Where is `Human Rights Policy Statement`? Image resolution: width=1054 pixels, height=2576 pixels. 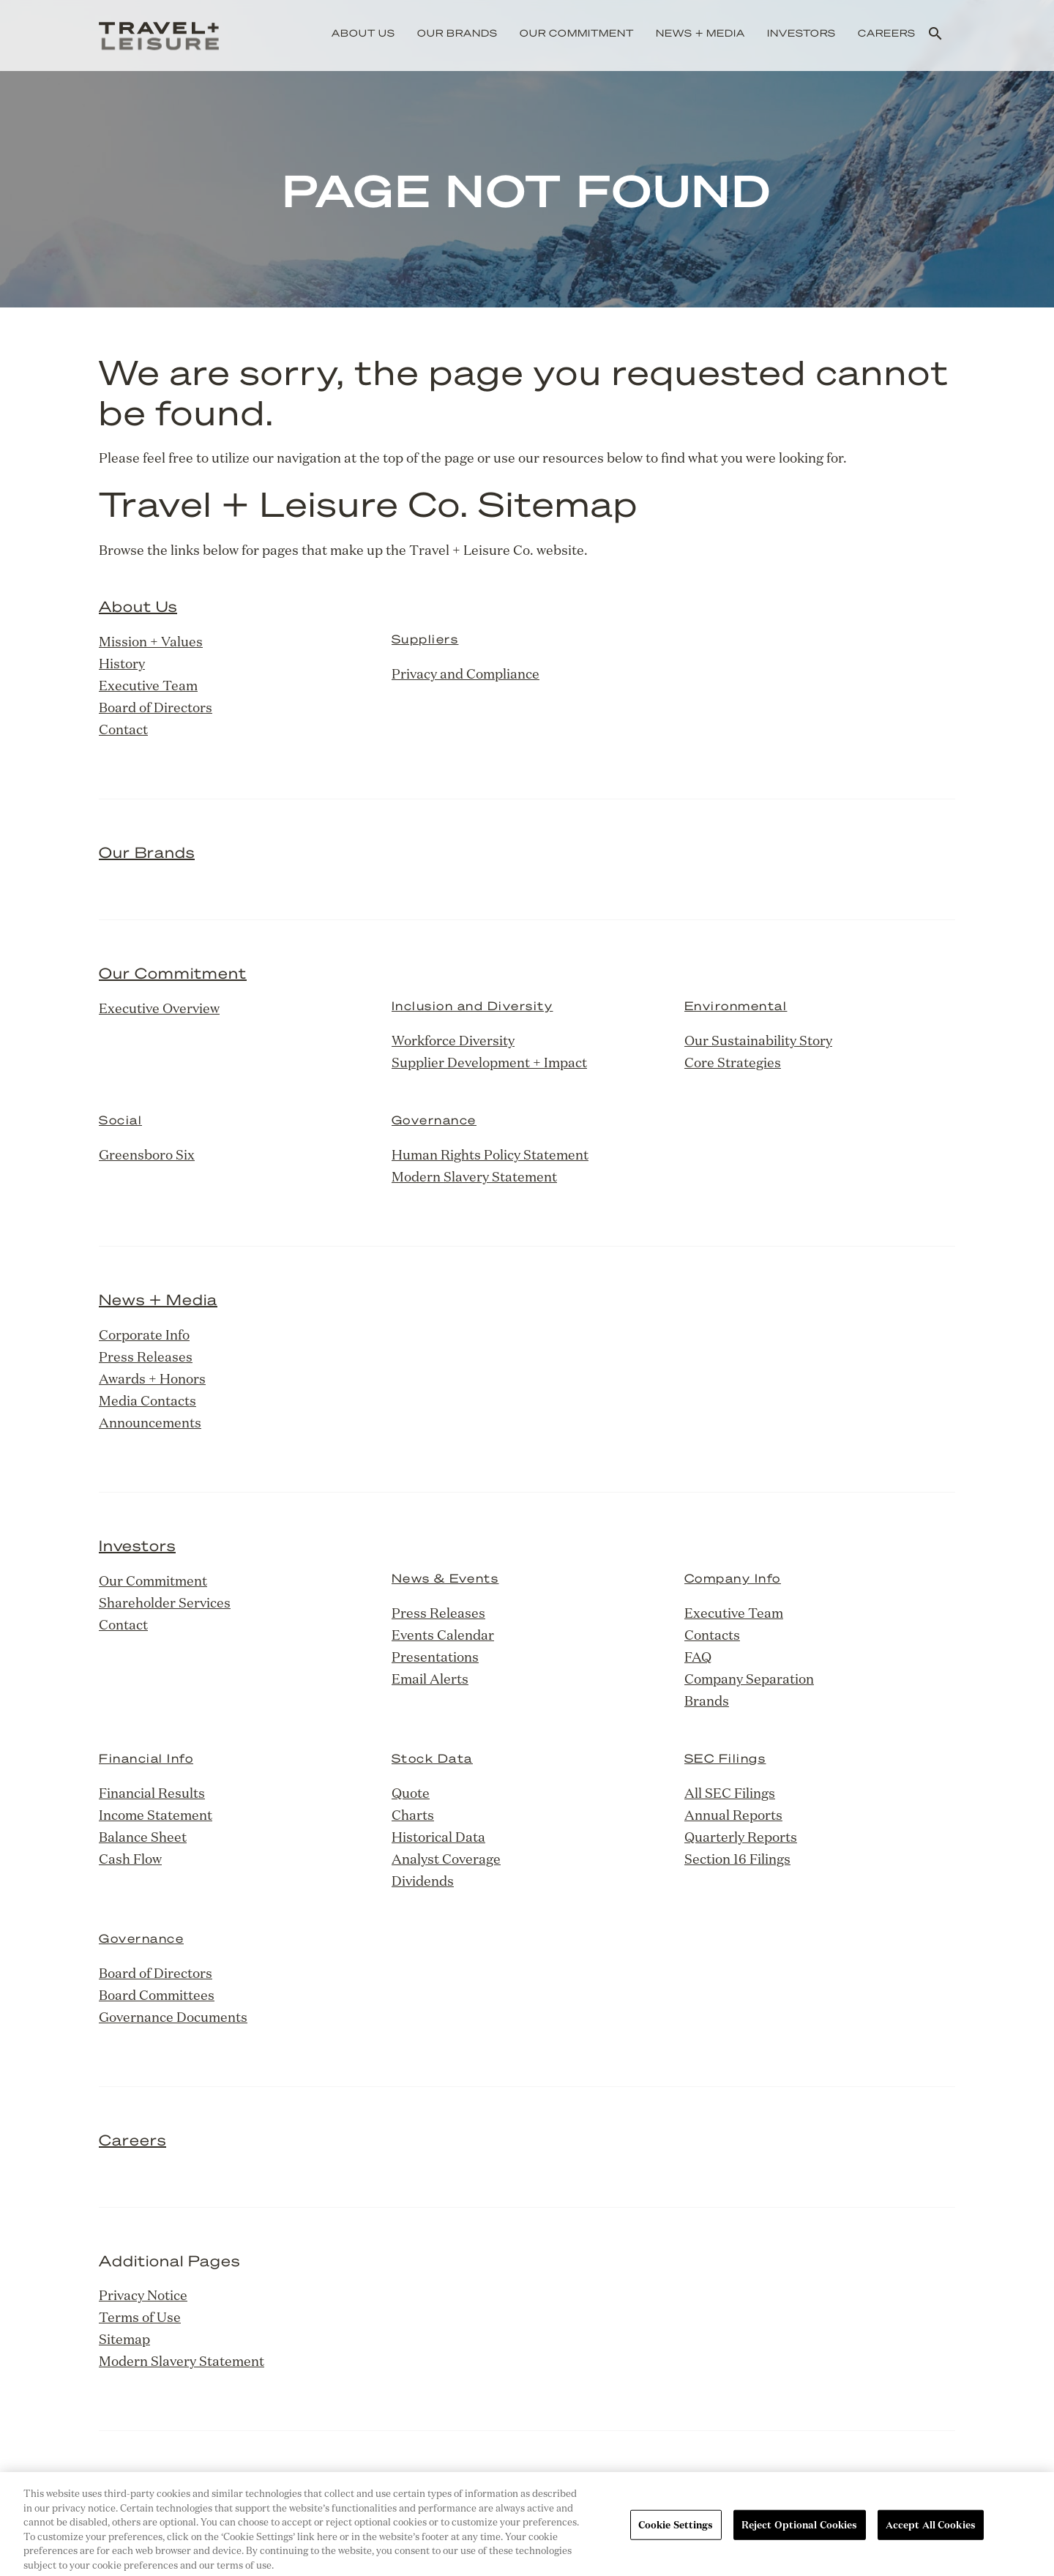
Human Rights Policy Statement is located at coordinates (490, 1154).